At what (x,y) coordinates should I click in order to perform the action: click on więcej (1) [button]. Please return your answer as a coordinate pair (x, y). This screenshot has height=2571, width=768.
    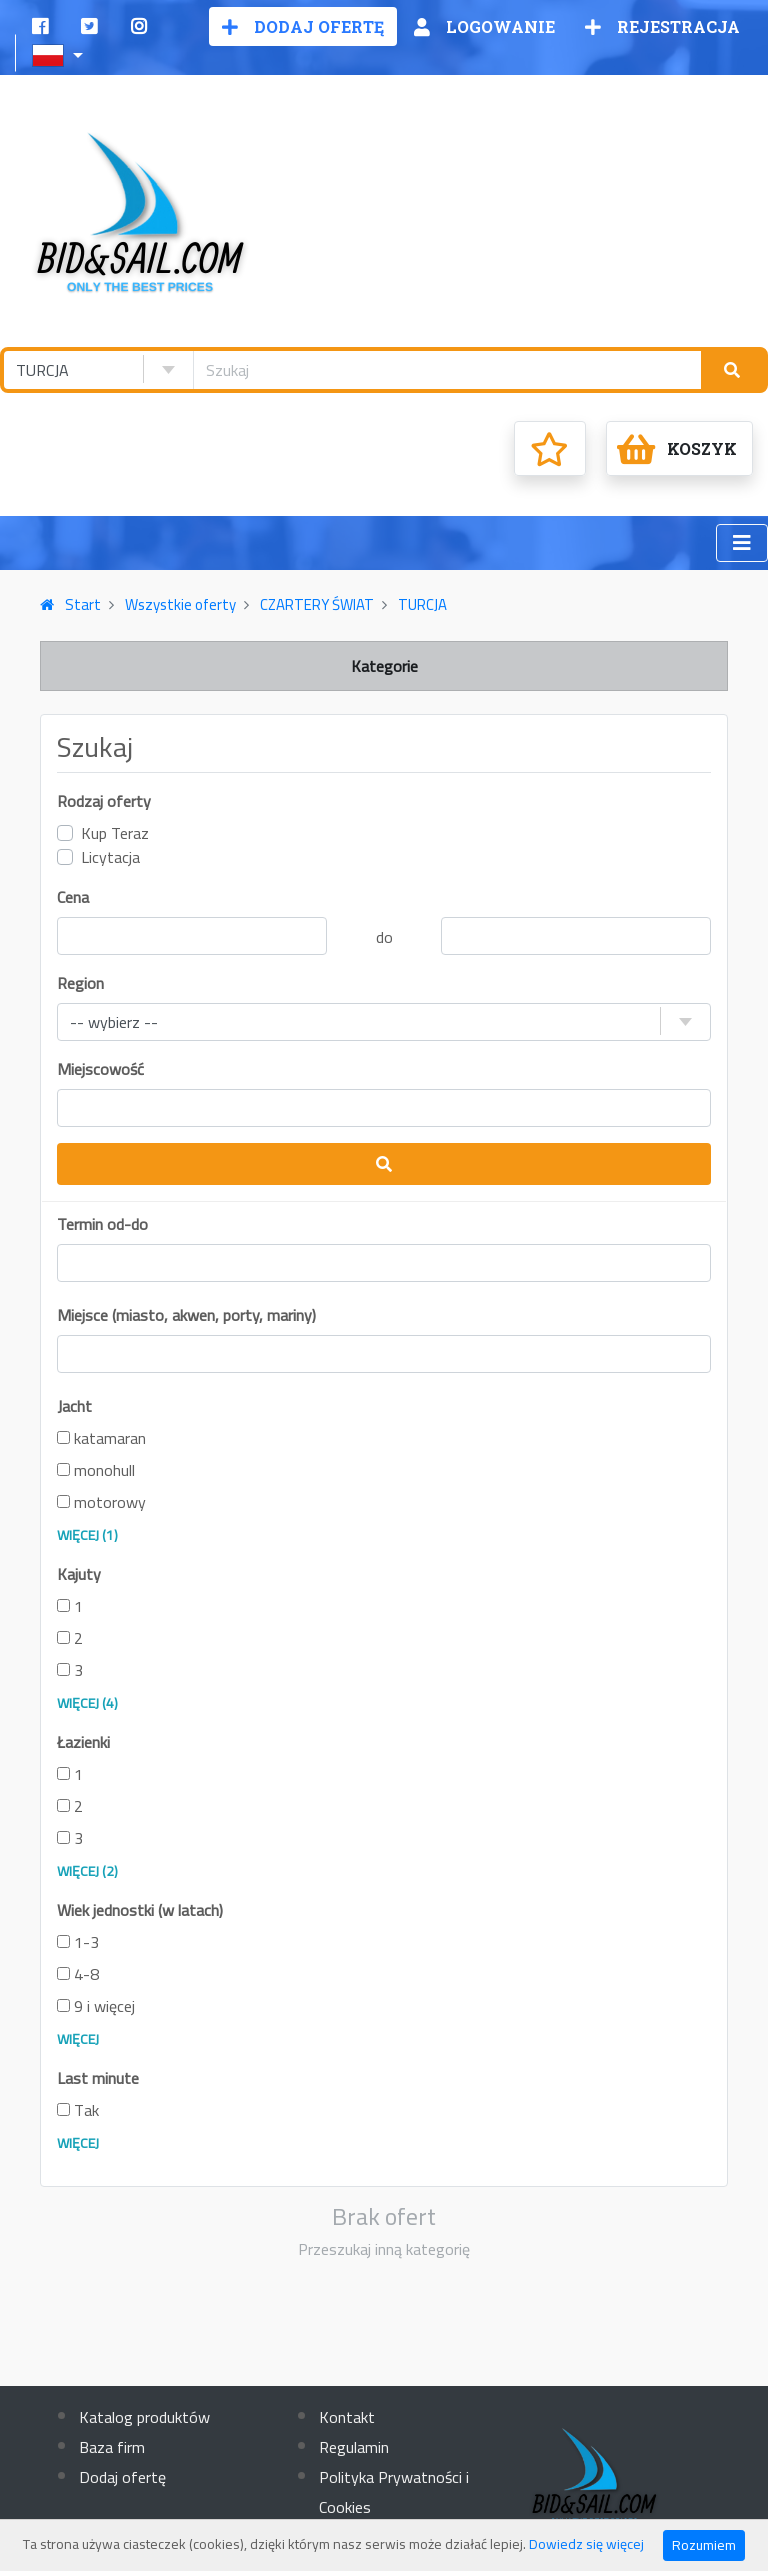
    Looking at the image, I should click on (87, 1535).